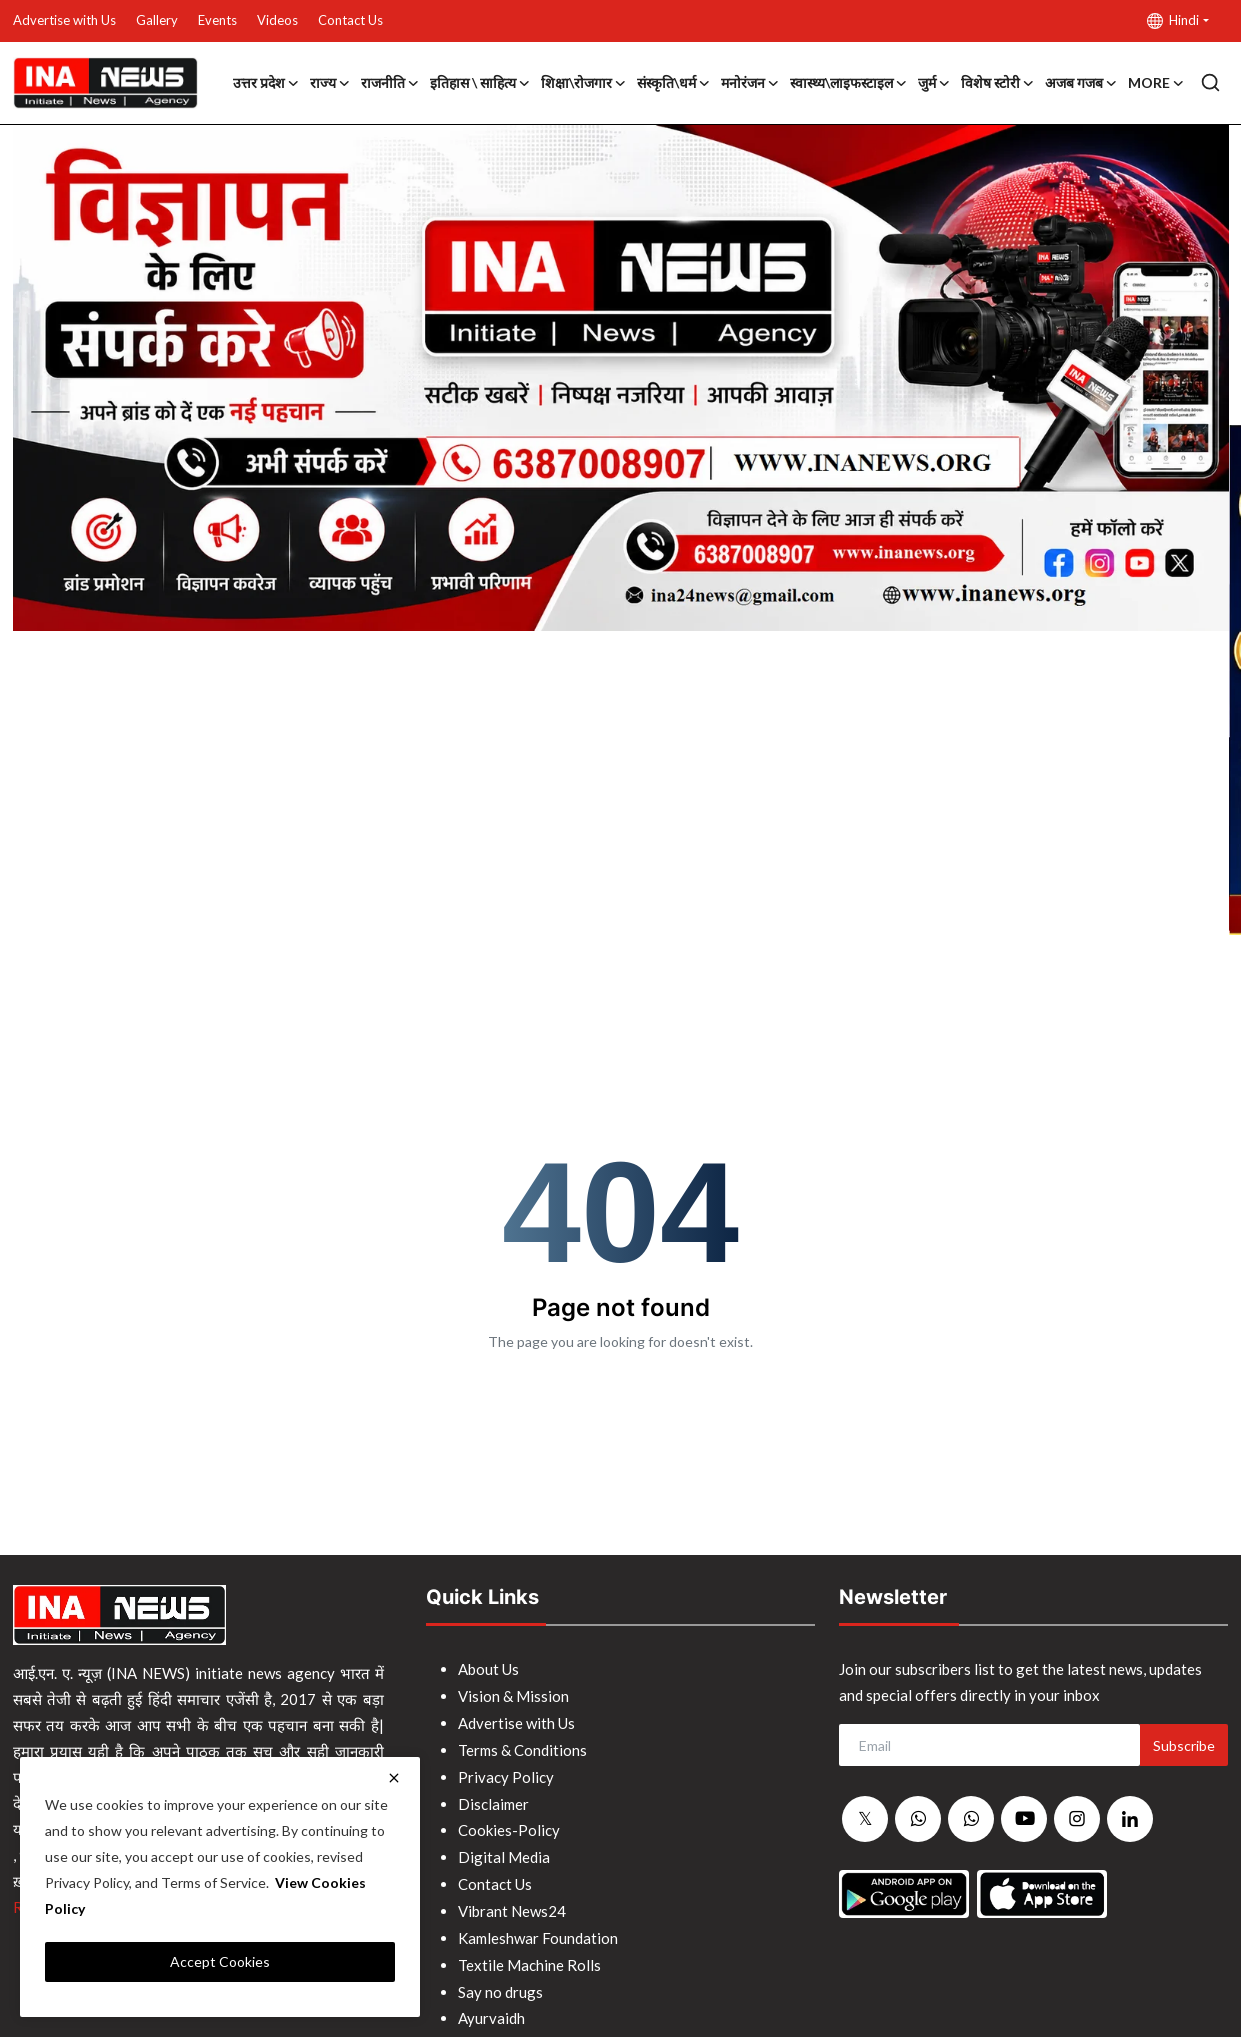 The width and height of the screenshot is (1241, 2037). Describe the element at coordinates (506, 1773) in the screenshot. I see `Privacy Policy` at that location.